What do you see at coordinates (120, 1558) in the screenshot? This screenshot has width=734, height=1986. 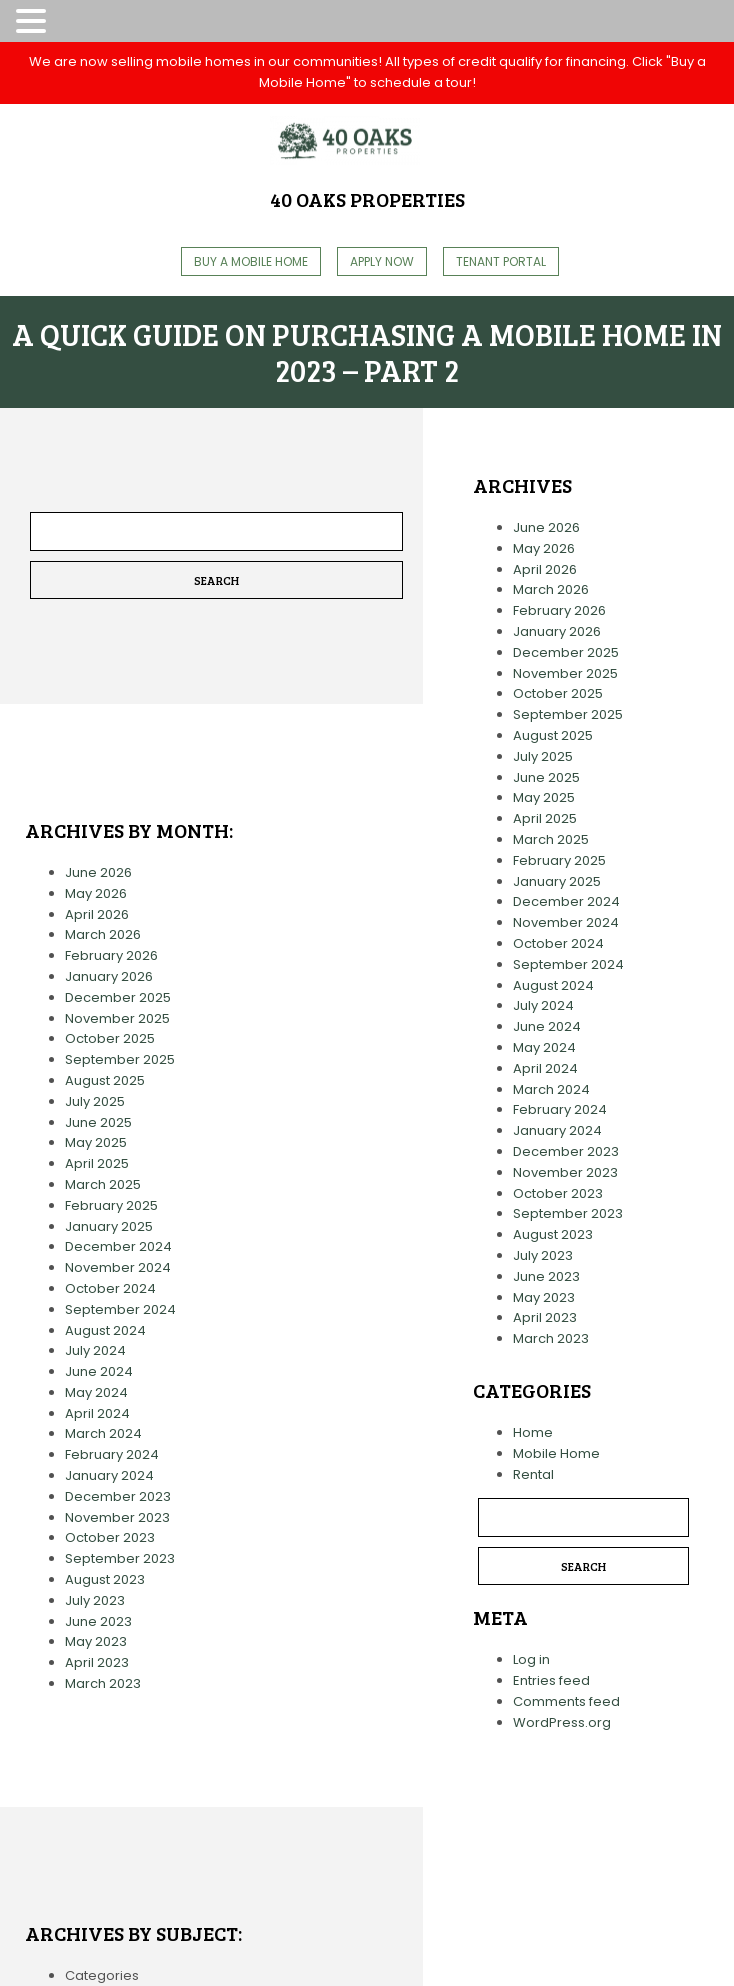 I see `September 2023` at bounding box center [120, 1558].